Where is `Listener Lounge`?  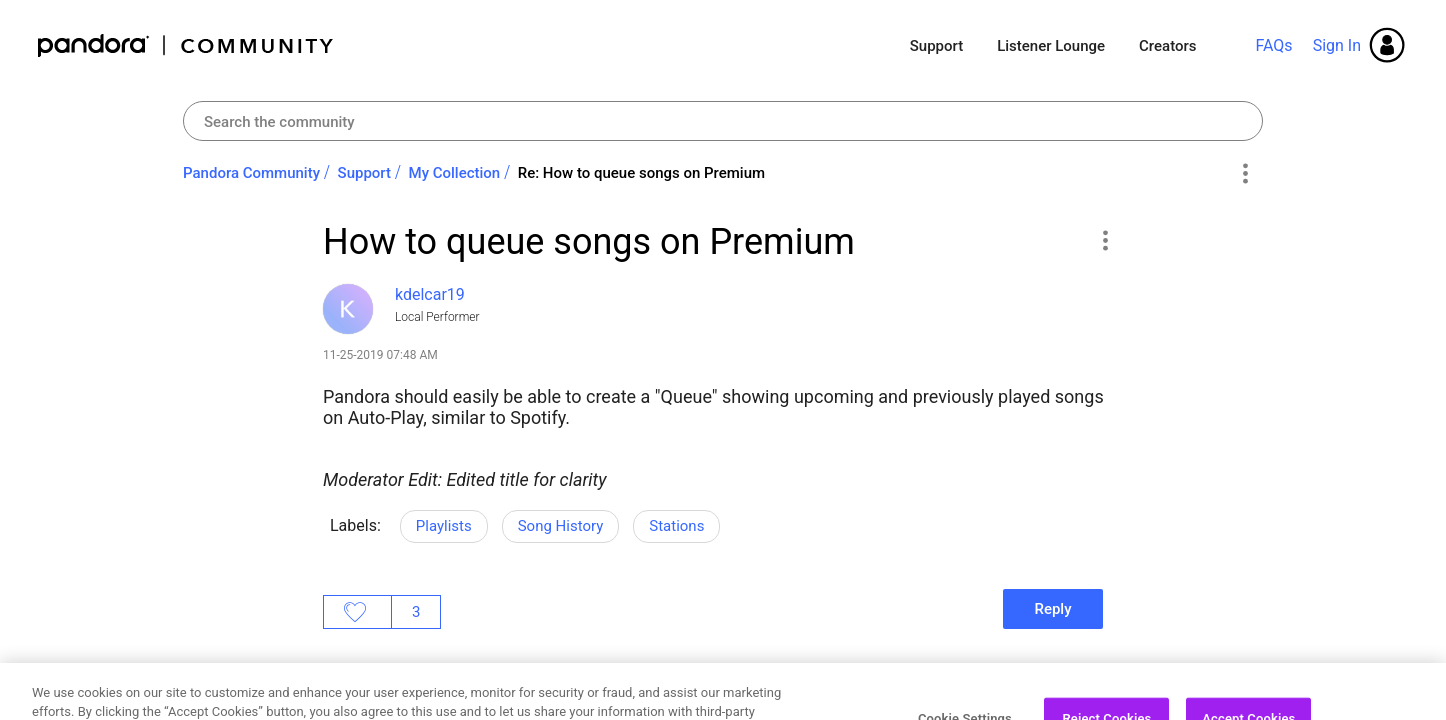
Listener Lounge is located at coordinates (1051, 46).